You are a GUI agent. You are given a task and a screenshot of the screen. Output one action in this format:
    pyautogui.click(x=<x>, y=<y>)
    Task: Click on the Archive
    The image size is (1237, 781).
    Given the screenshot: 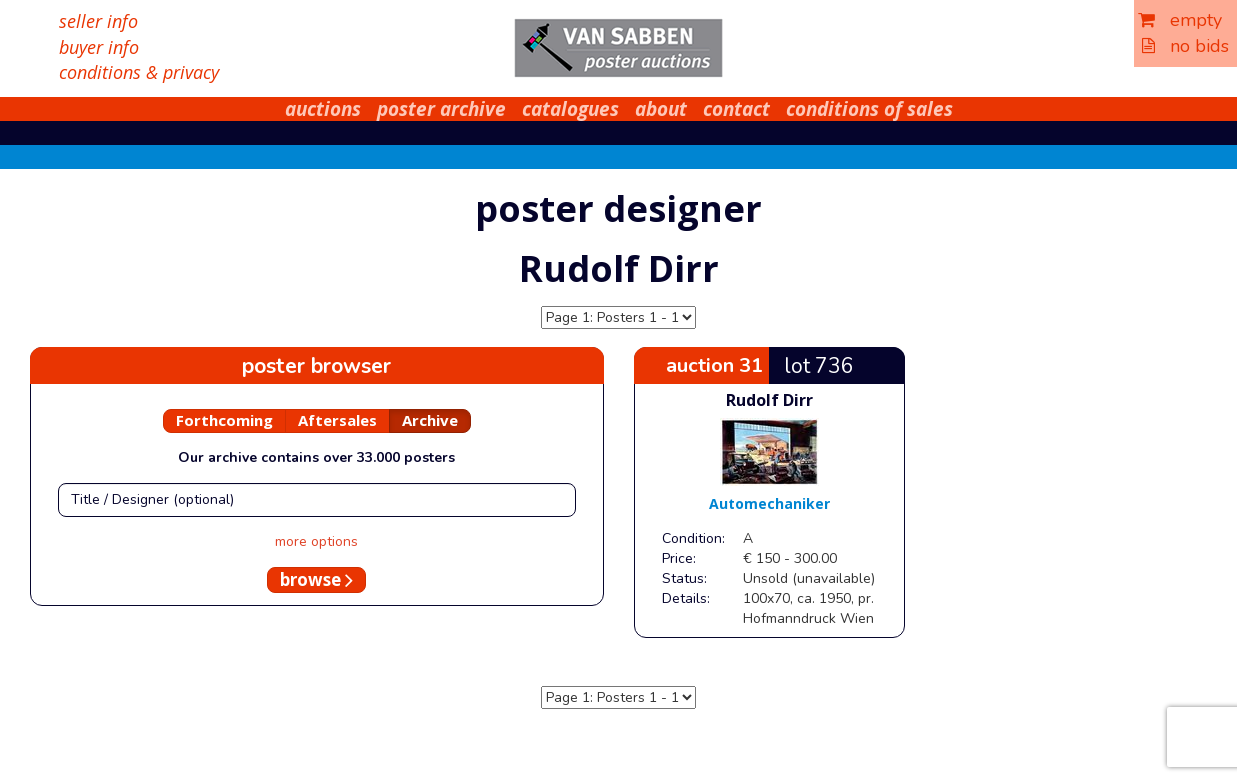 What is the action you would take?
    pyautogui.click(x=430, y=420)
    